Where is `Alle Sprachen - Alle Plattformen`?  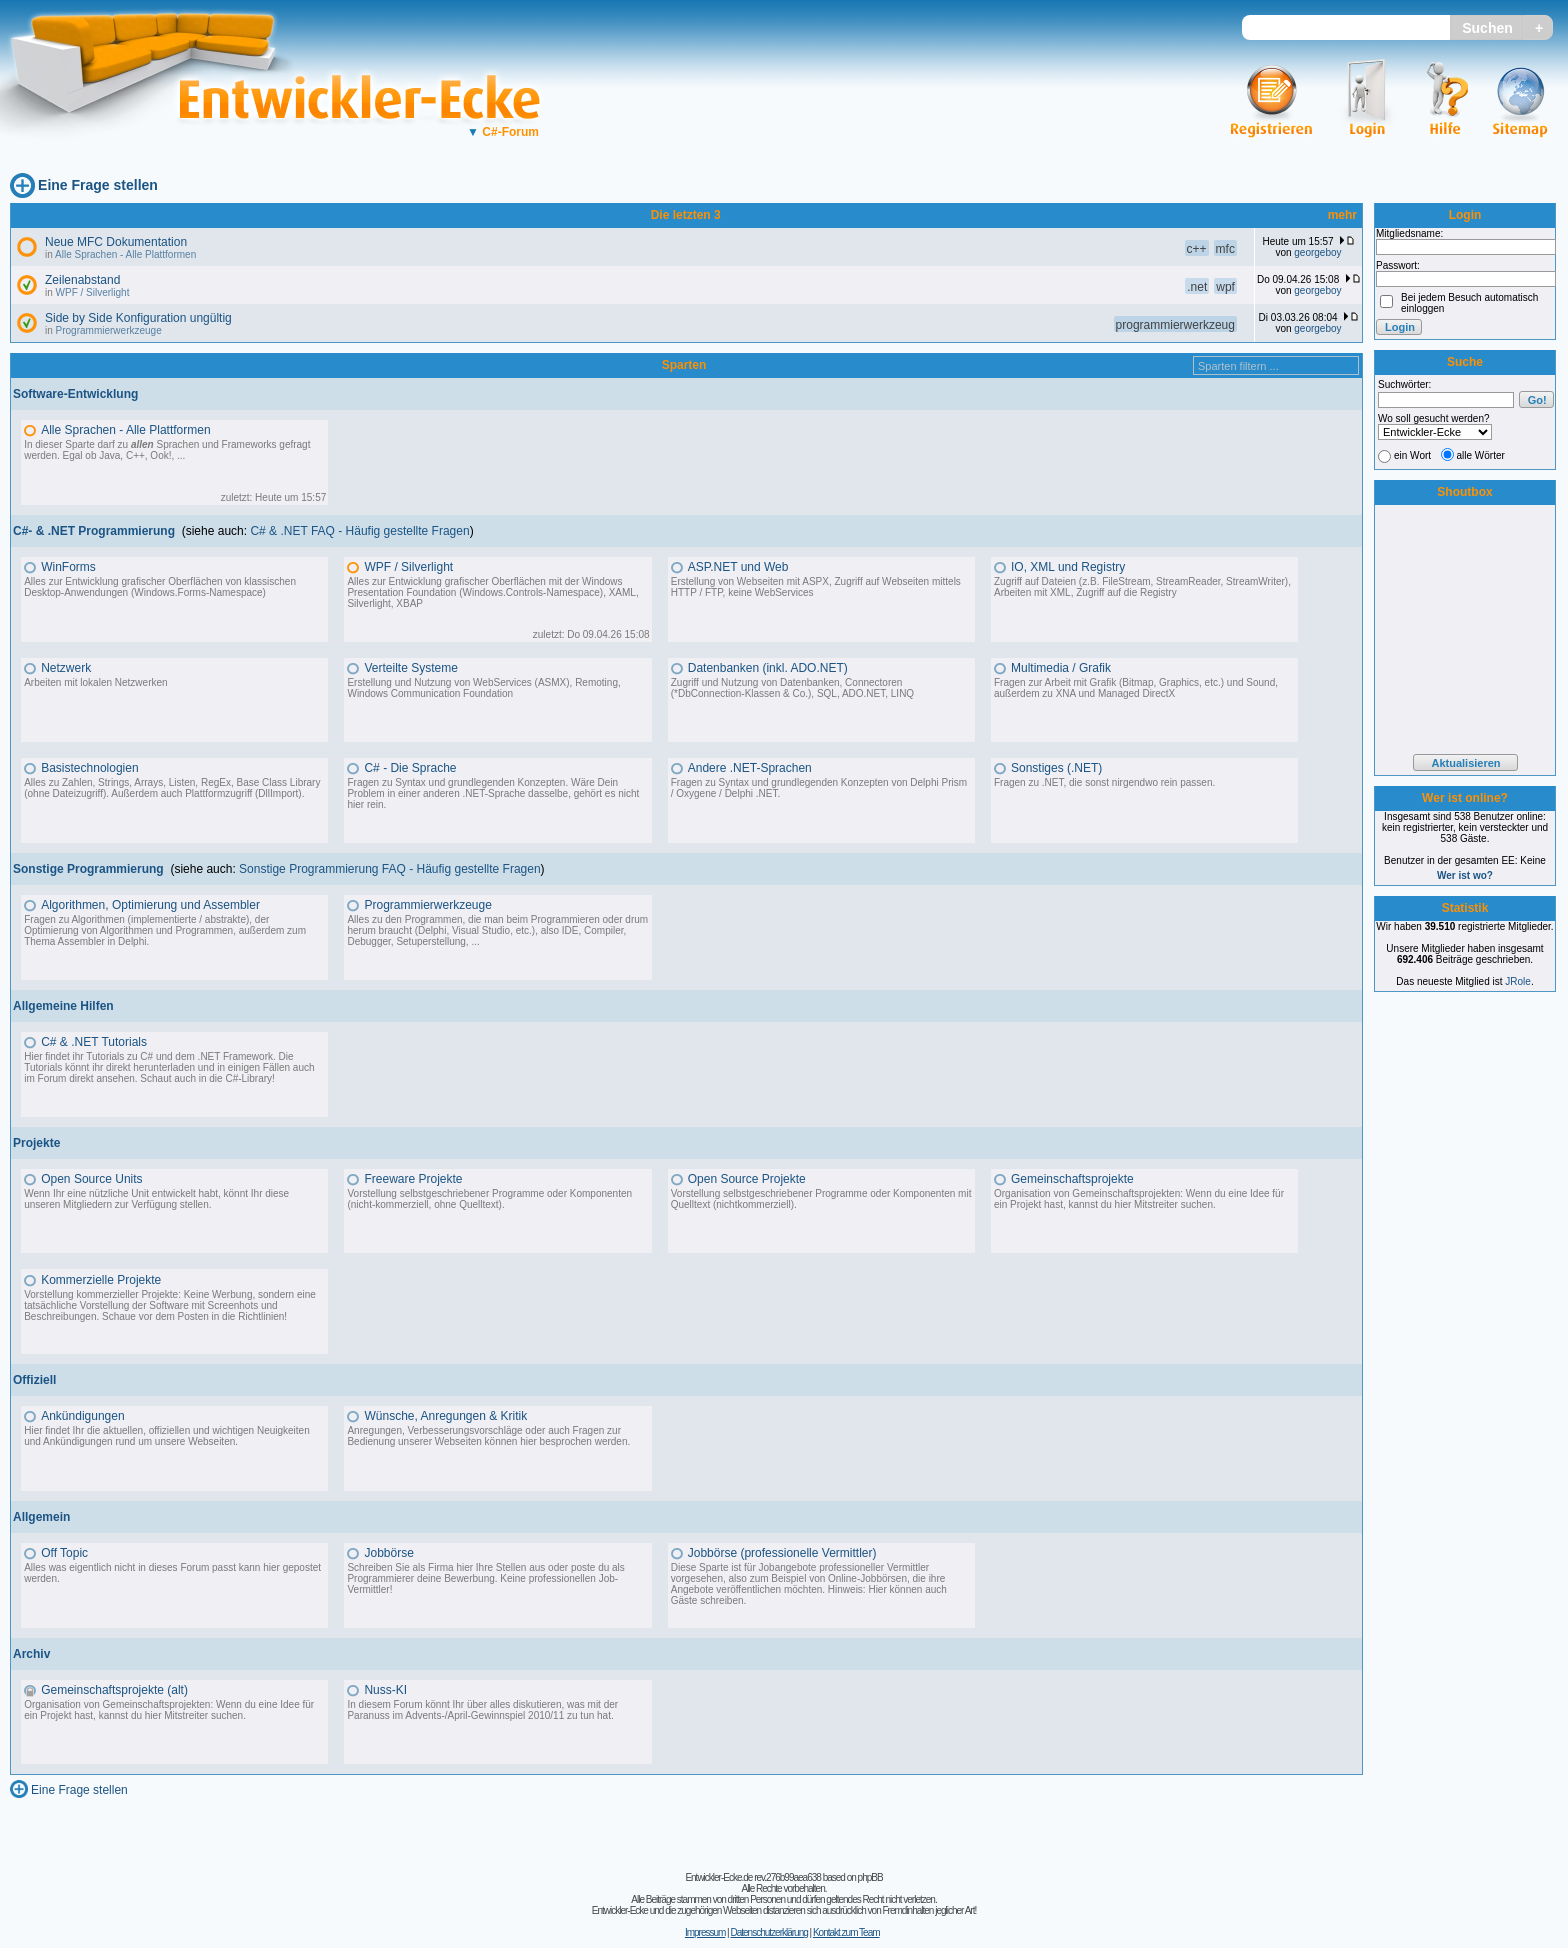 Alle Sprachen - Alle Plattformen is located at coordinates (125, 254).